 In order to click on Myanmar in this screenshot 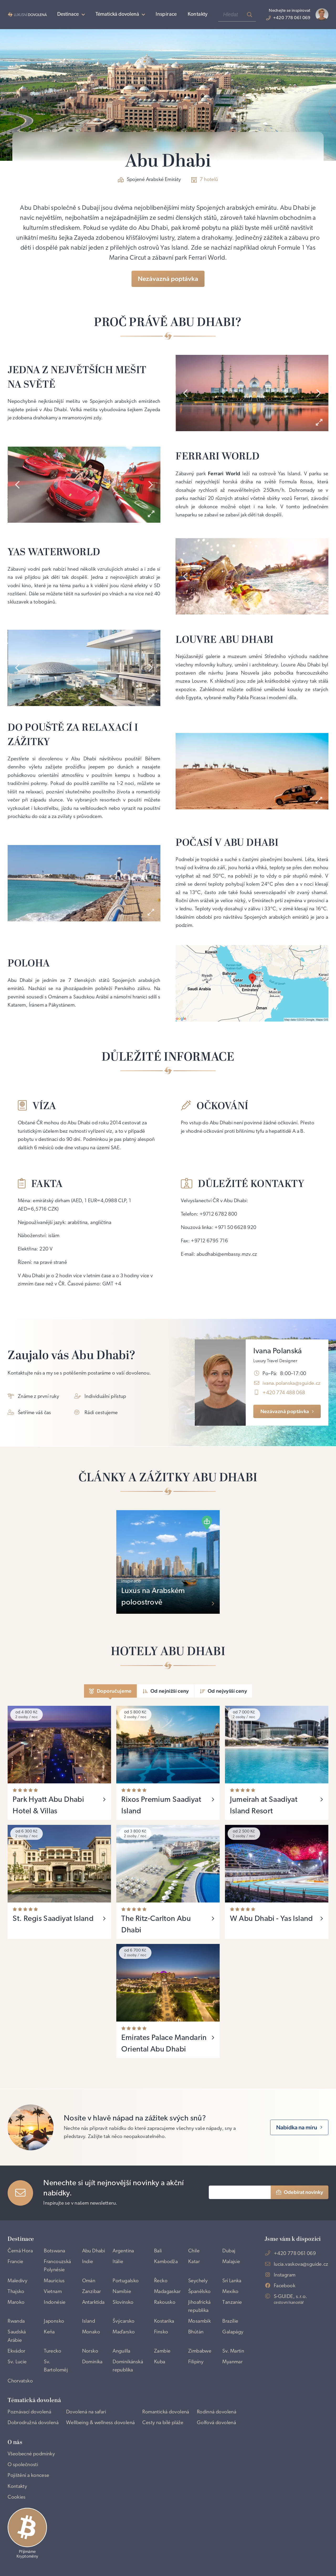, I will do `click(232, 2362)`.